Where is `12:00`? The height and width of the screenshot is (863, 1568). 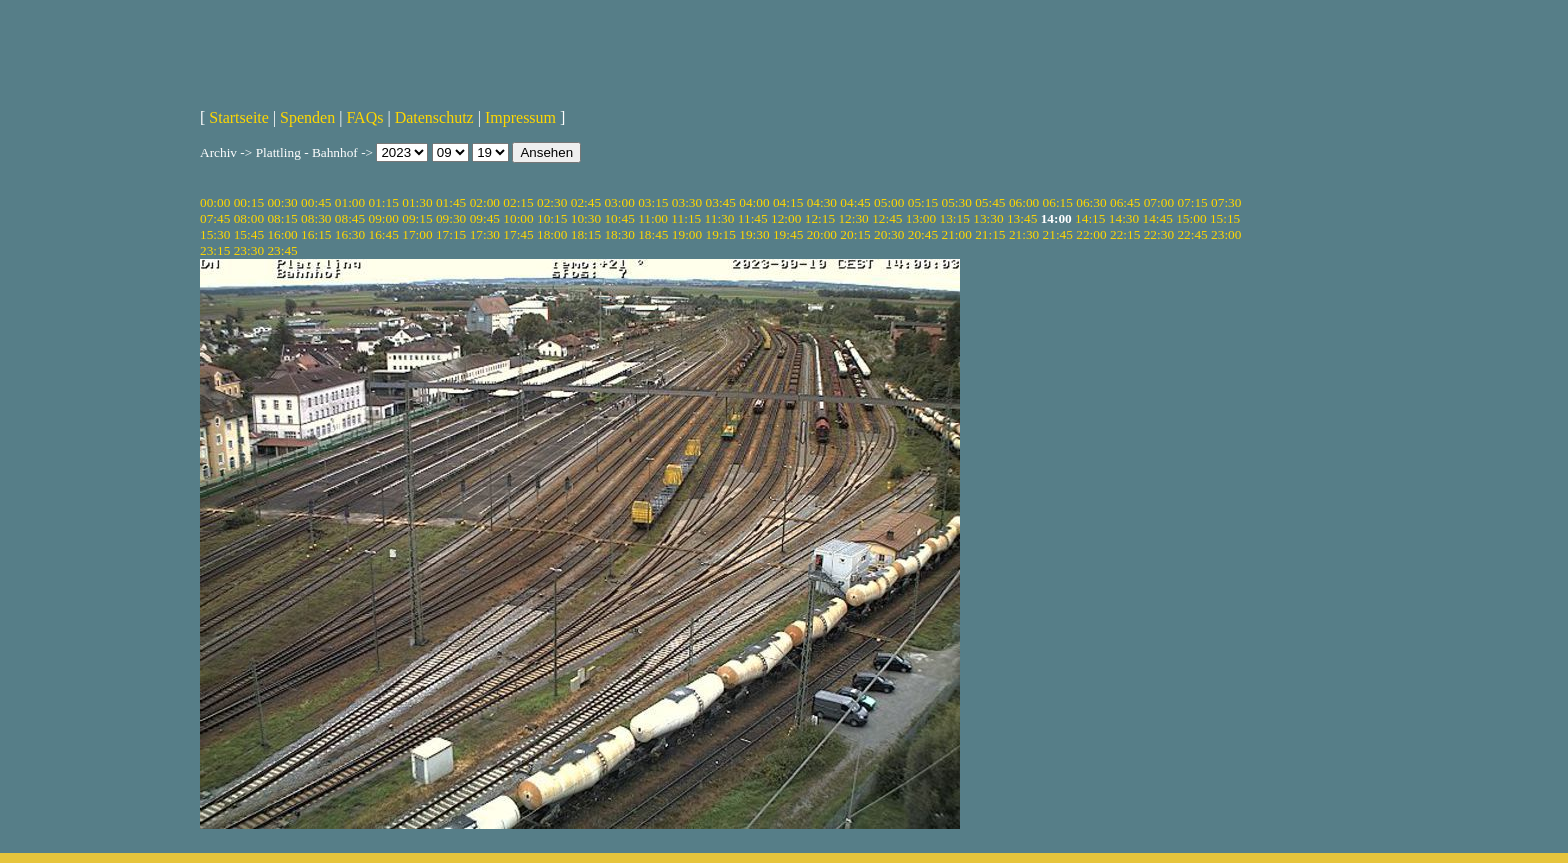
12:00 is located at coordinates (786, 218).